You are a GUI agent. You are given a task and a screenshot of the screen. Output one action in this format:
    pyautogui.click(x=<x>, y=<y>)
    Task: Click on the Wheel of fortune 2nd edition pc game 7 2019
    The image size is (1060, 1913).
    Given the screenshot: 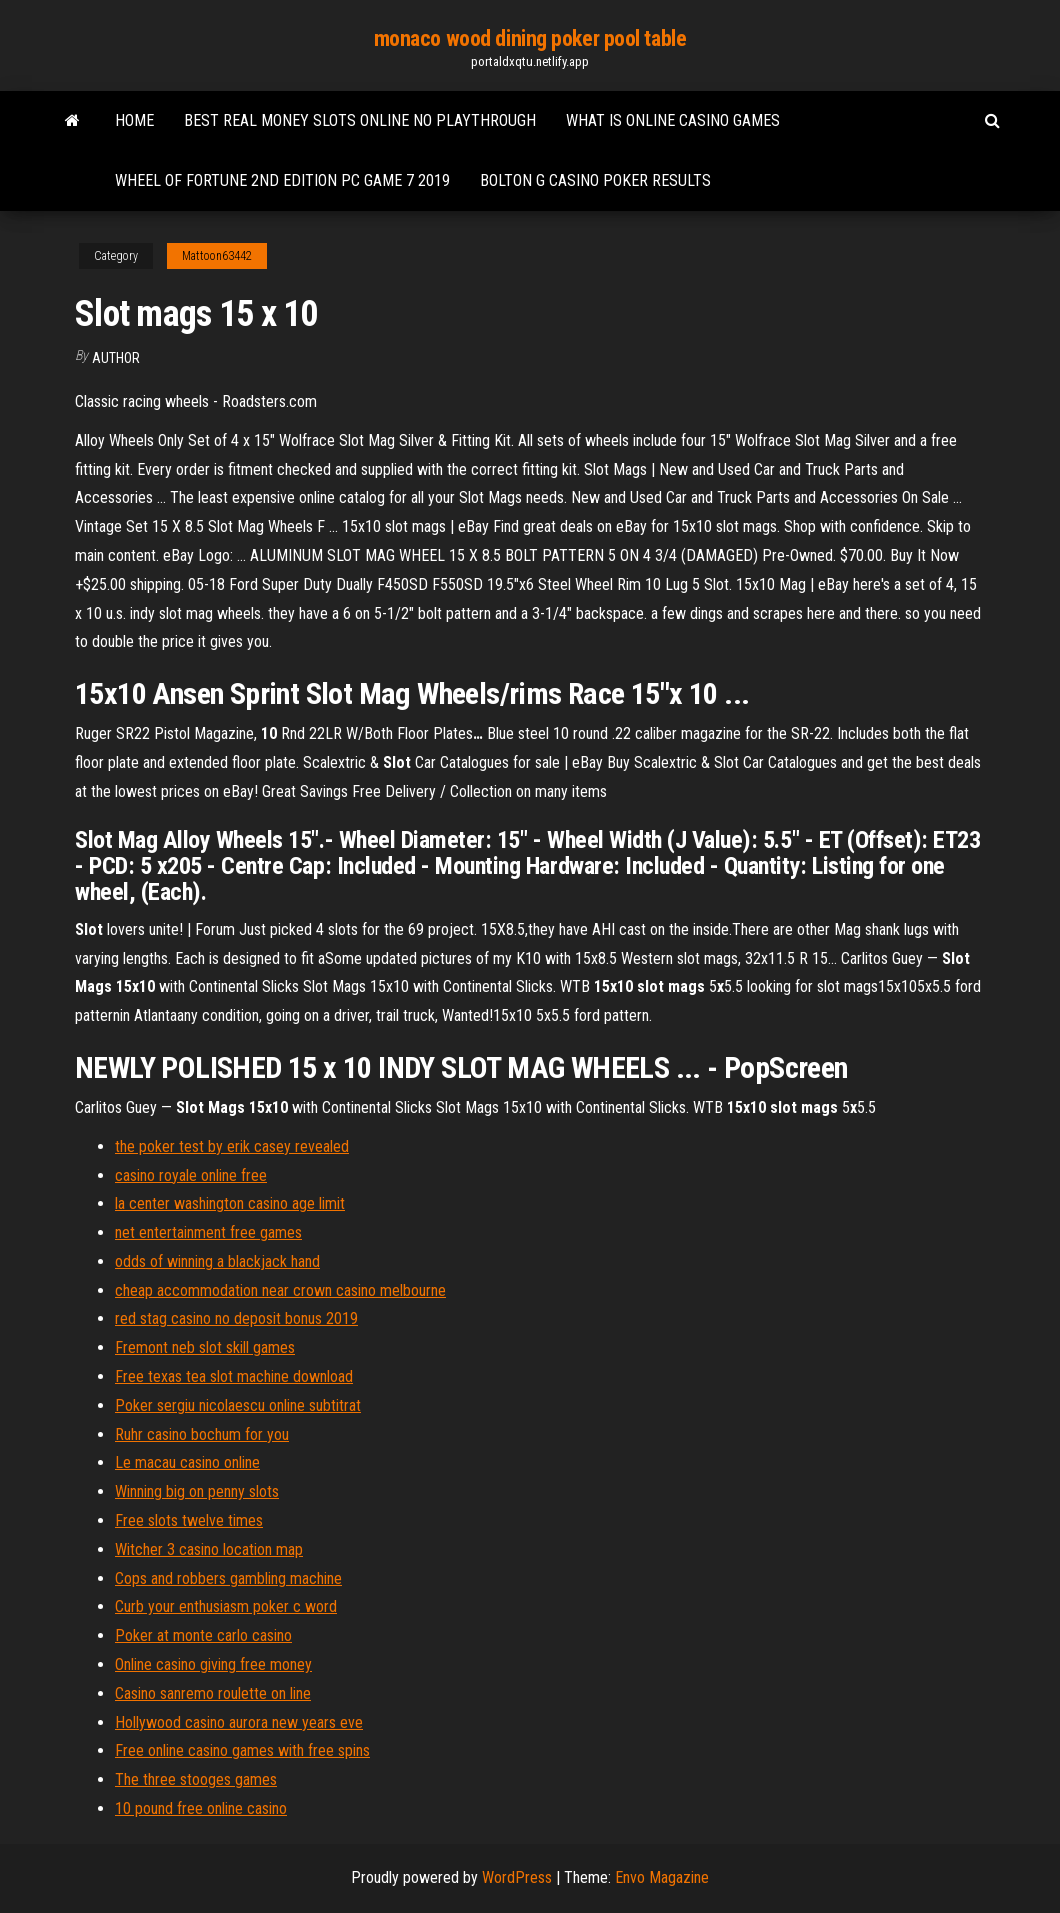 What is the action you would take?
    pyautogui.click(x=282, y=180)
    